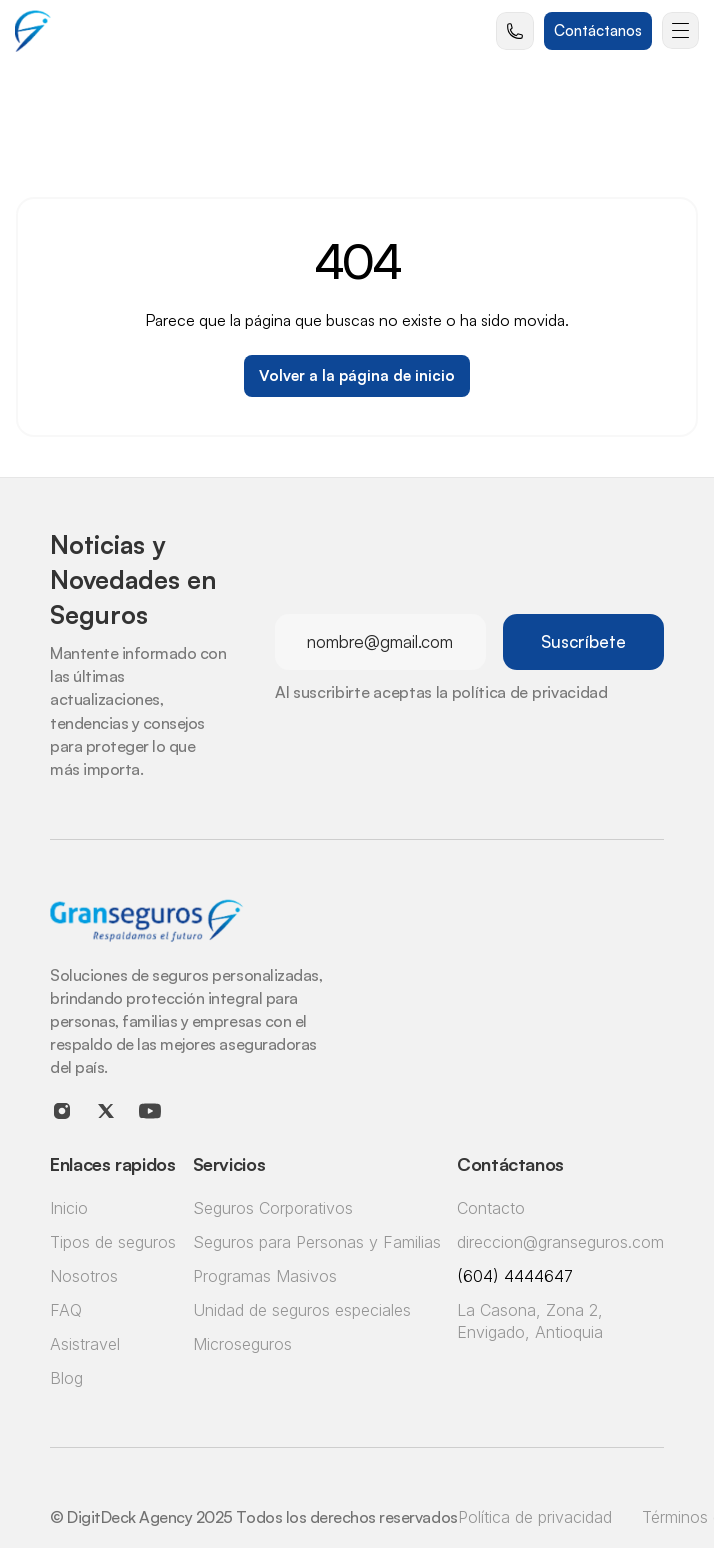 The width and height of the screenshot is (714, 1548). I want to click on Tipos de seguros, so click(113, 1242).